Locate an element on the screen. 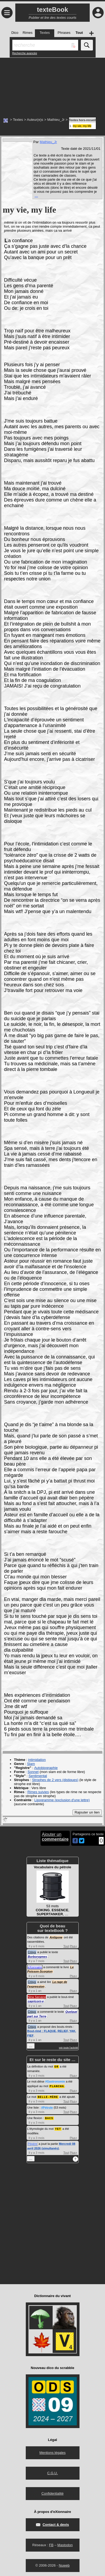  Mentions légales is located at coordinates (52, 2451).